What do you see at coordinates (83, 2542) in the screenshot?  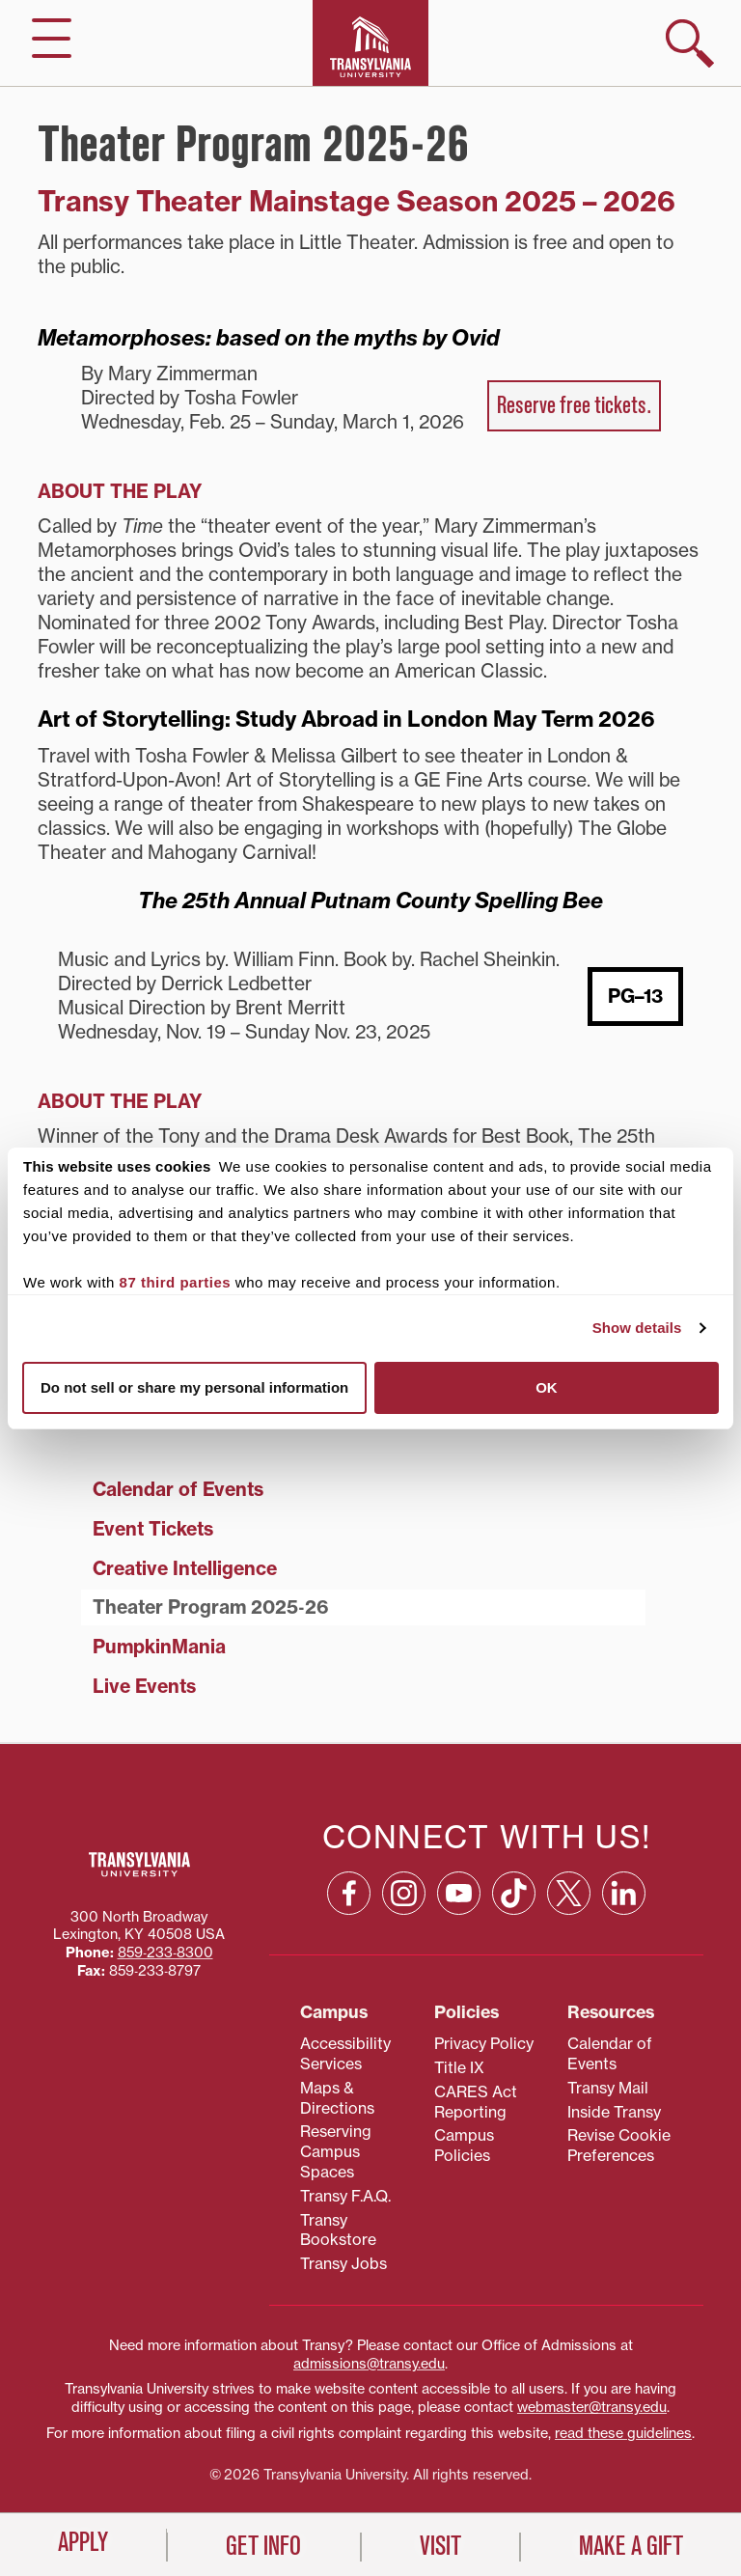 I see `Apply` at bounding box center [83, 2542].